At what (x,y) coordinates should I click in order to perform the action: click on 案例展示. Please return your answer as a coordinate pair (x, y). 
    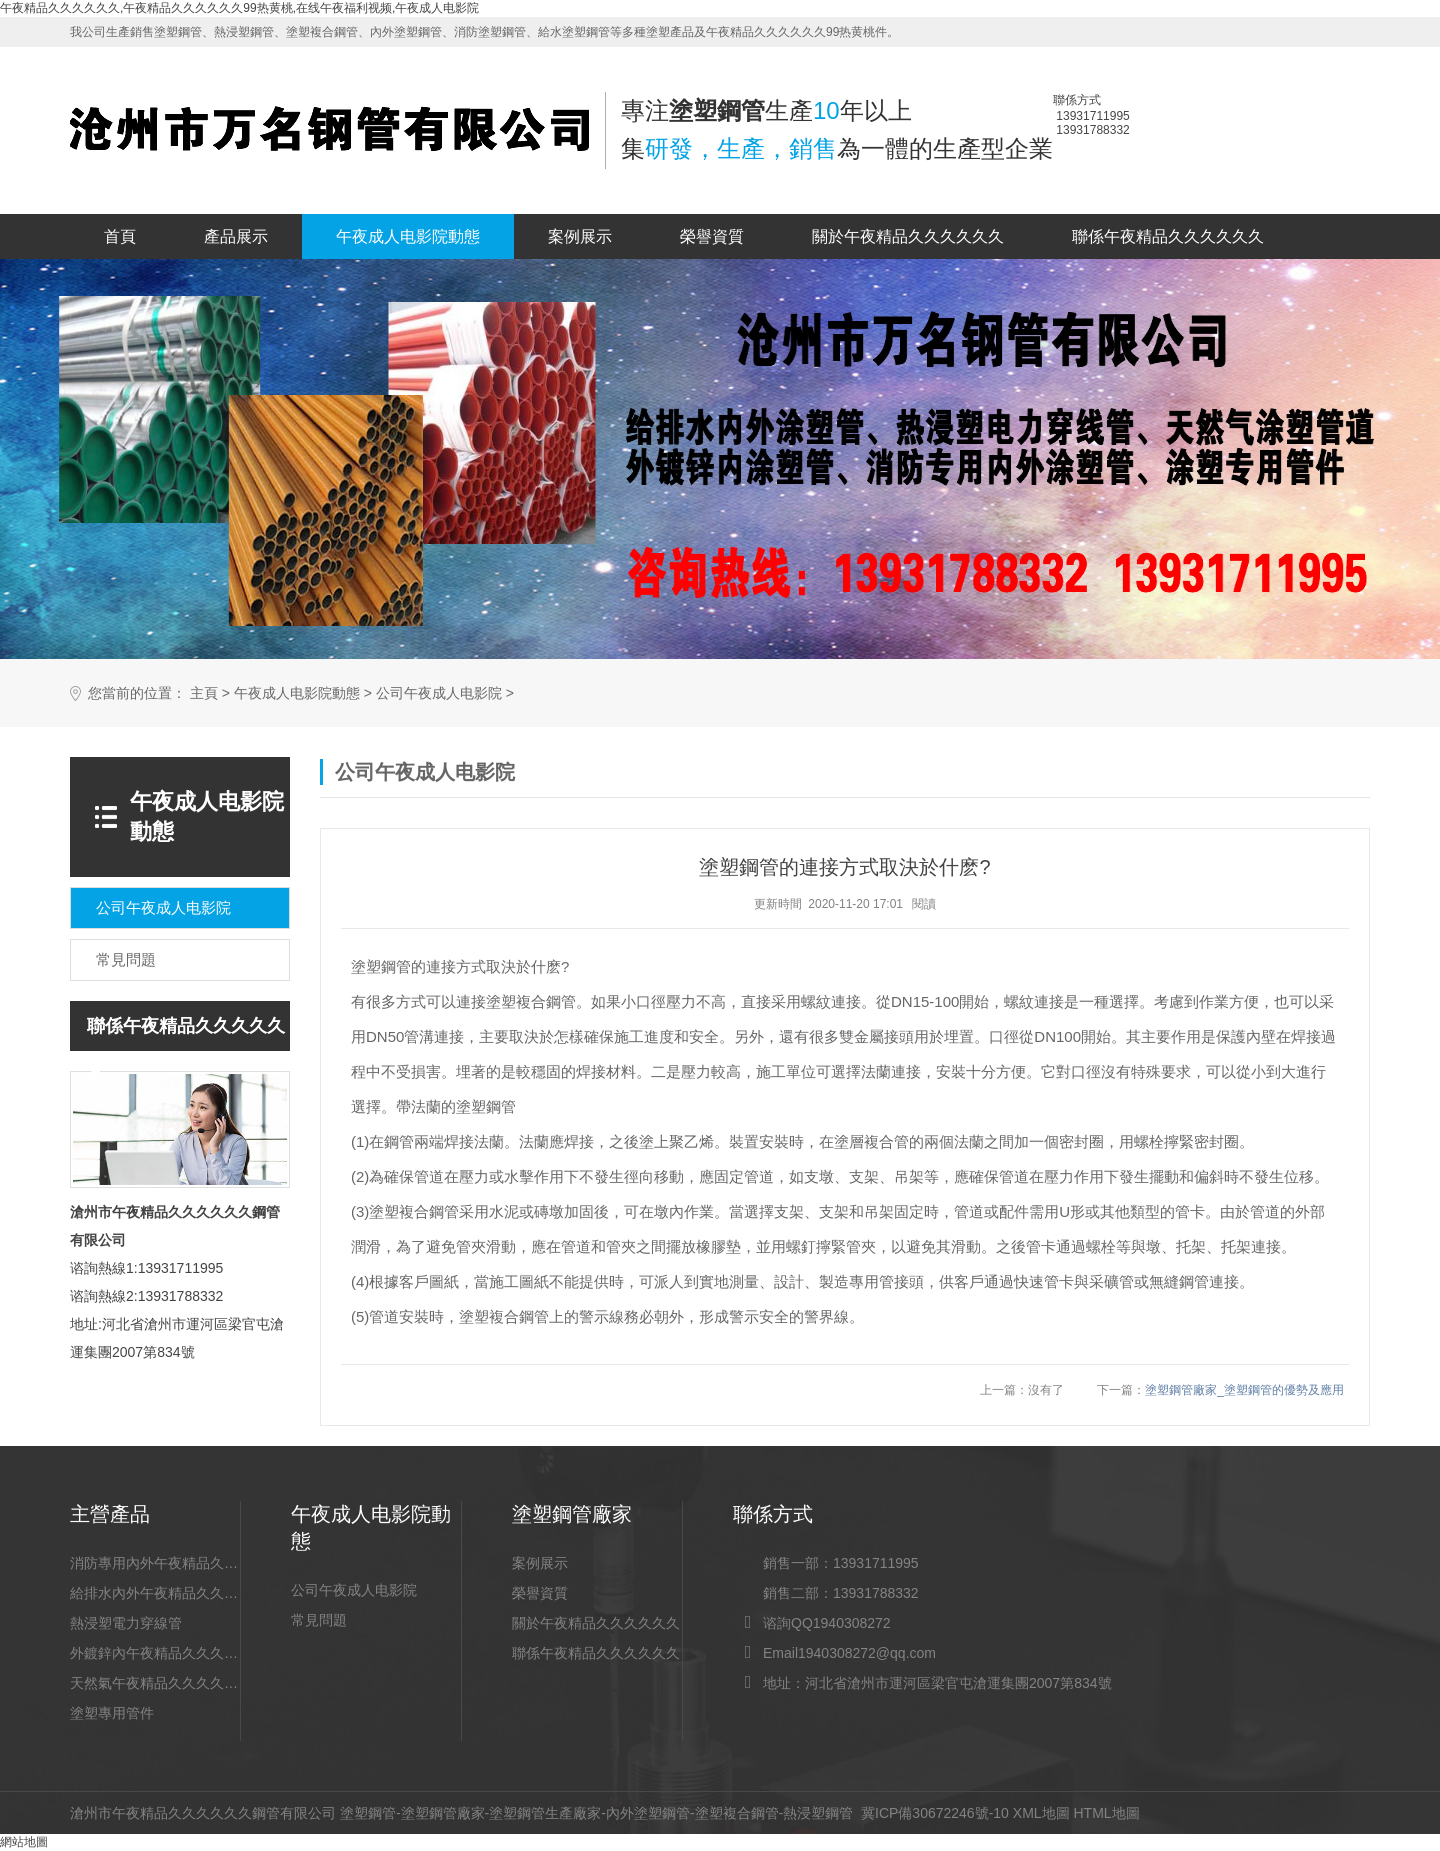
    Looking at the image, I should click on (580, 236).